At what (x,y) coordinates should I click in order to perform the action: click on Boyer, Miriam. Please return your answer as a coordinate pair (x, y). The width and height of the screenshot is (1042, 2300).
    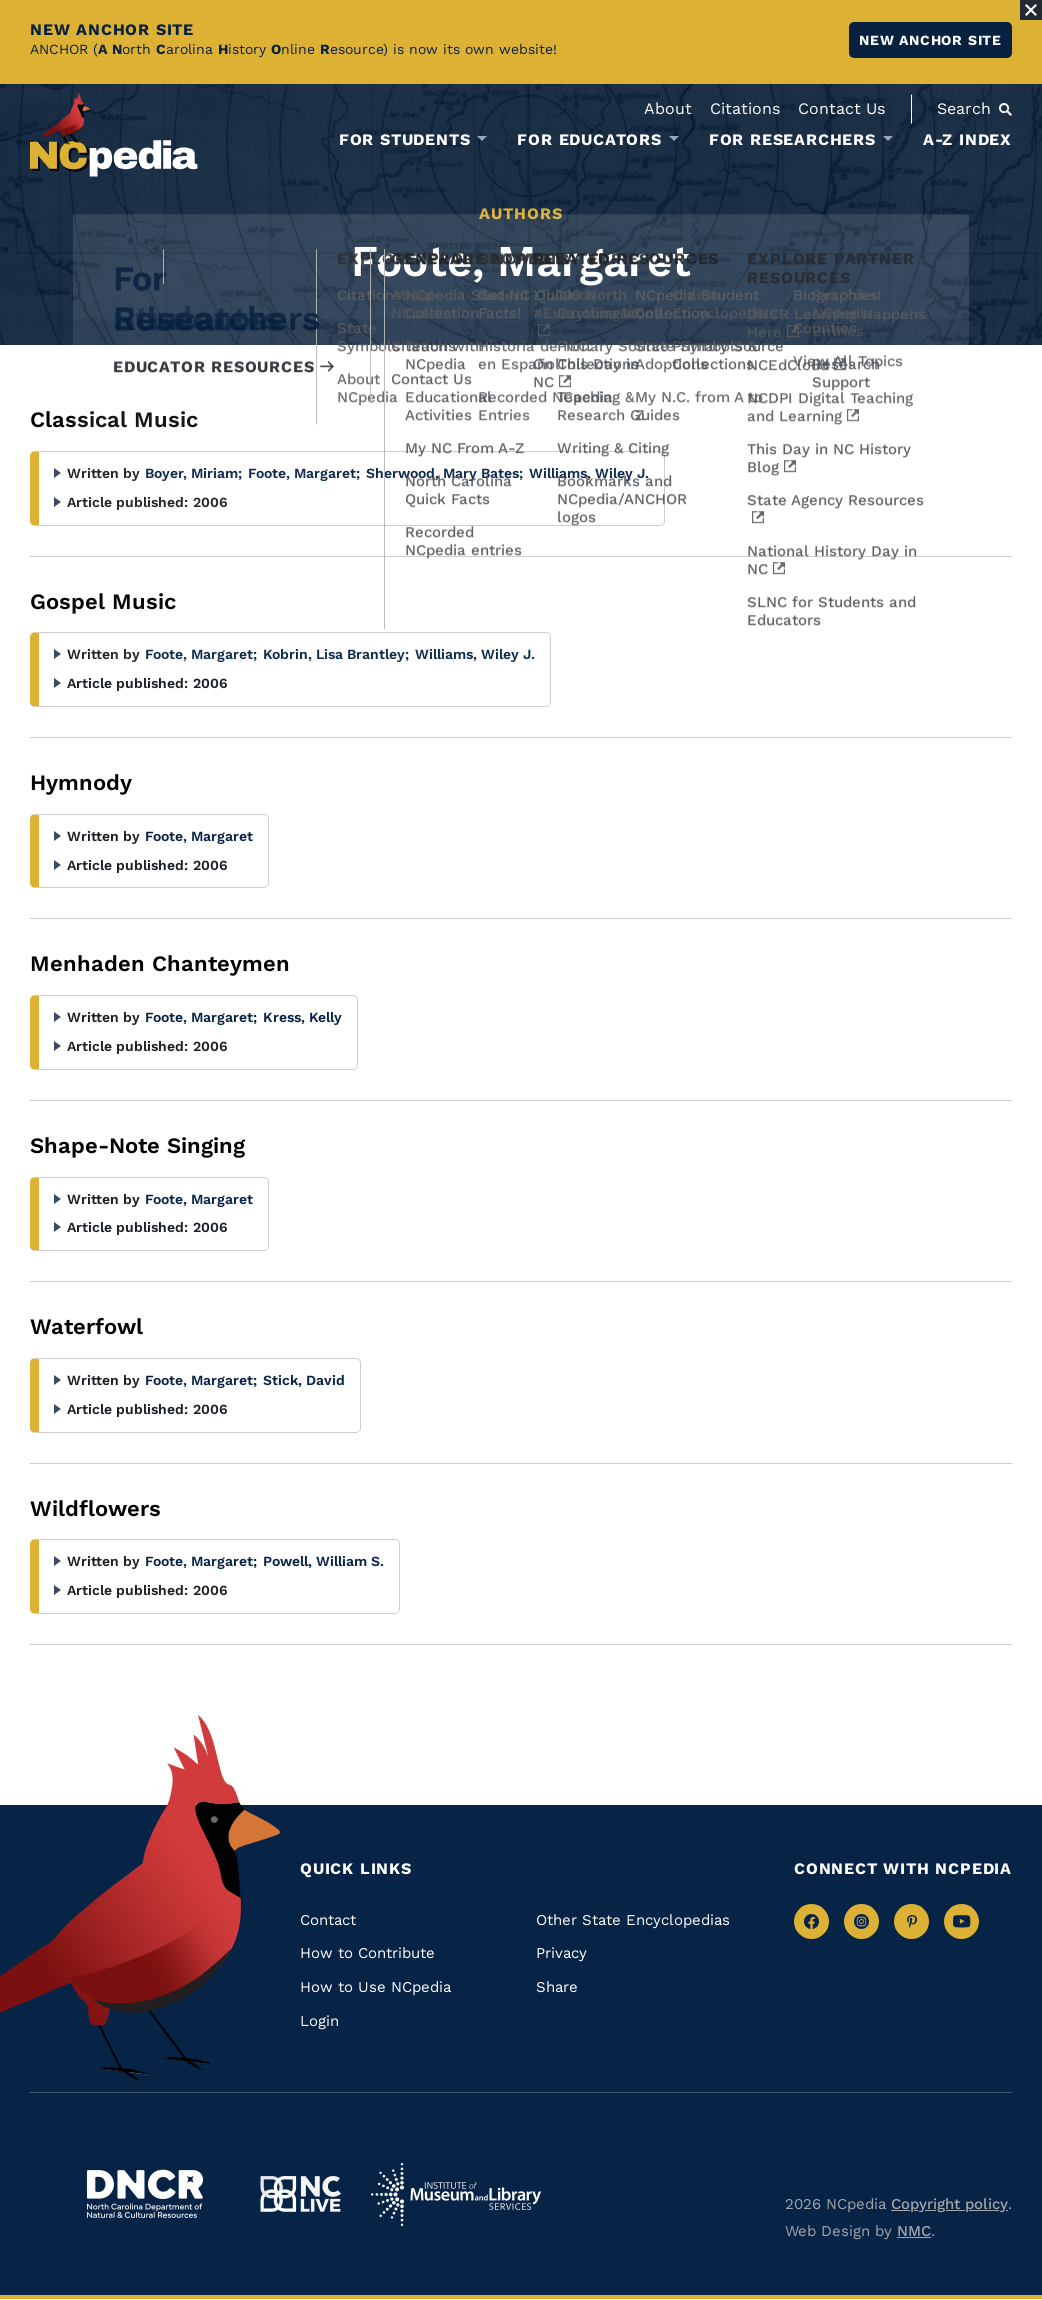
    Looking at the image, I should click on (193, 473).